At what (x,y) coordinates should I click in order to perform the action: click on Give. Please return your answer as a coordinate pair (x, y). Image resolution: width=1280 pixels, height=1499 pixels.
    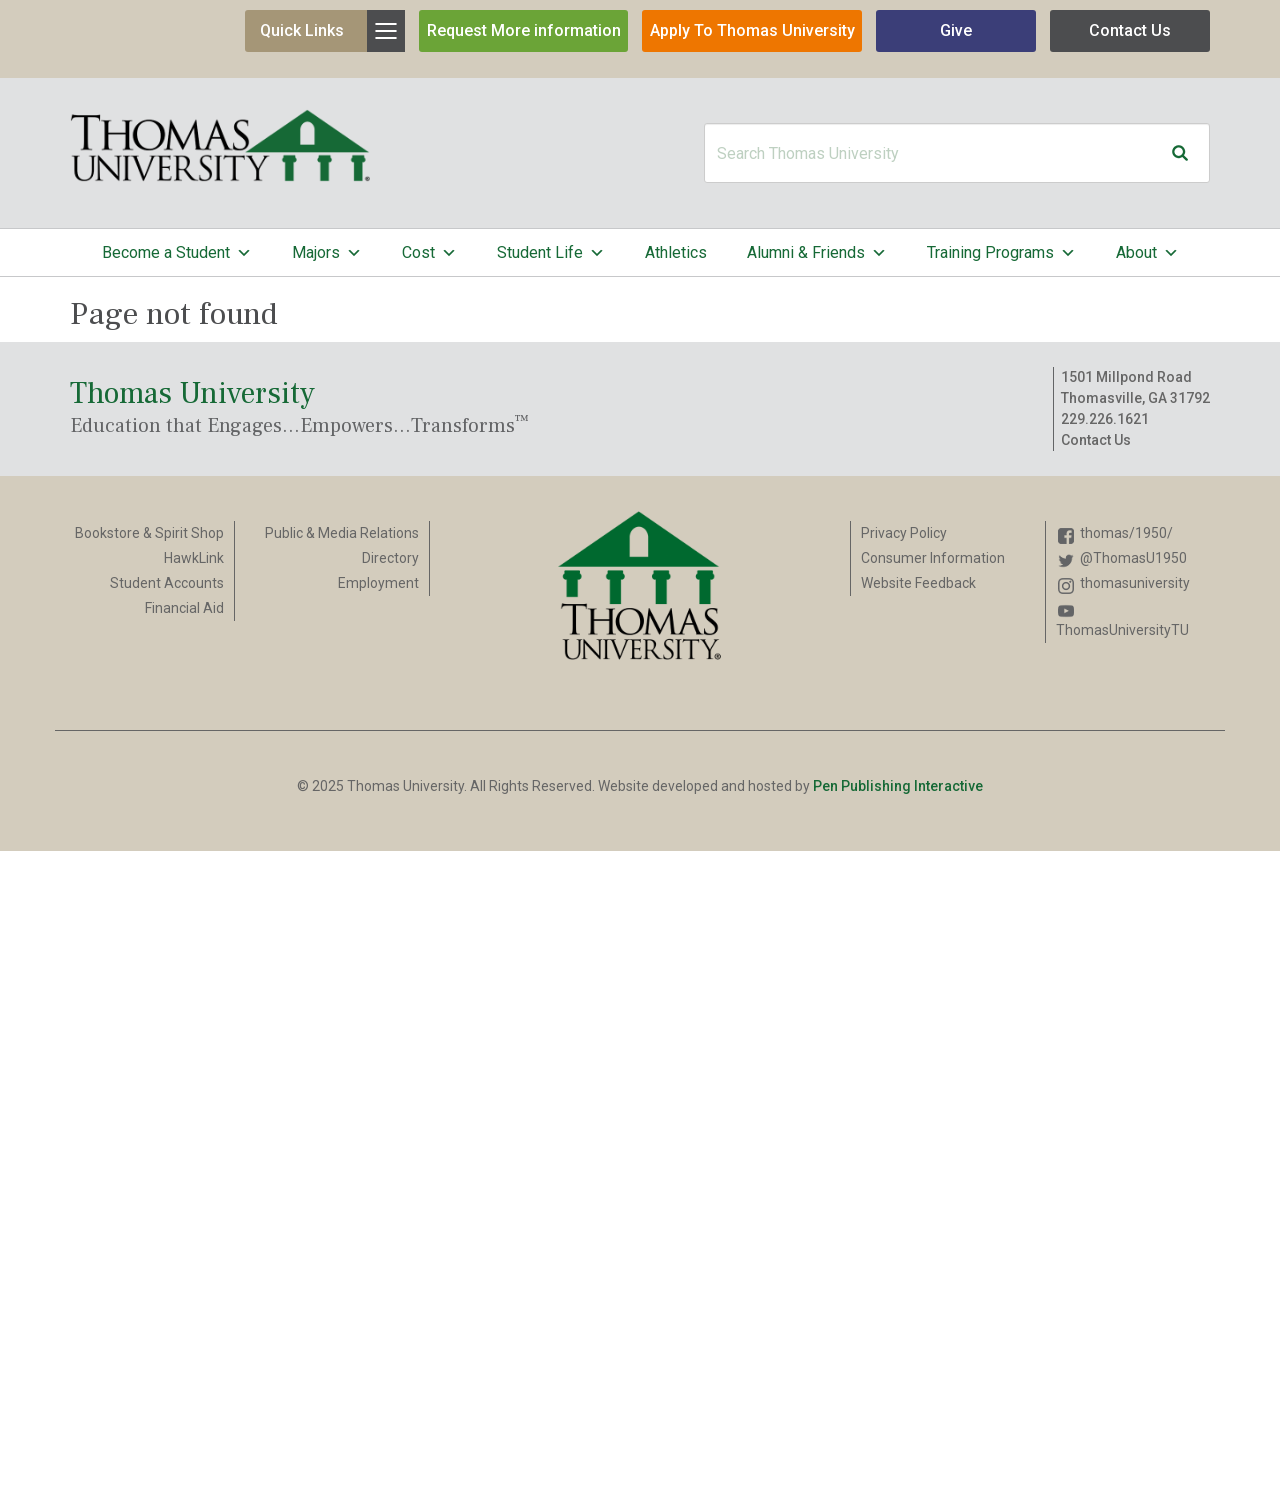
    Looking at the image, I should click on (956, 30).